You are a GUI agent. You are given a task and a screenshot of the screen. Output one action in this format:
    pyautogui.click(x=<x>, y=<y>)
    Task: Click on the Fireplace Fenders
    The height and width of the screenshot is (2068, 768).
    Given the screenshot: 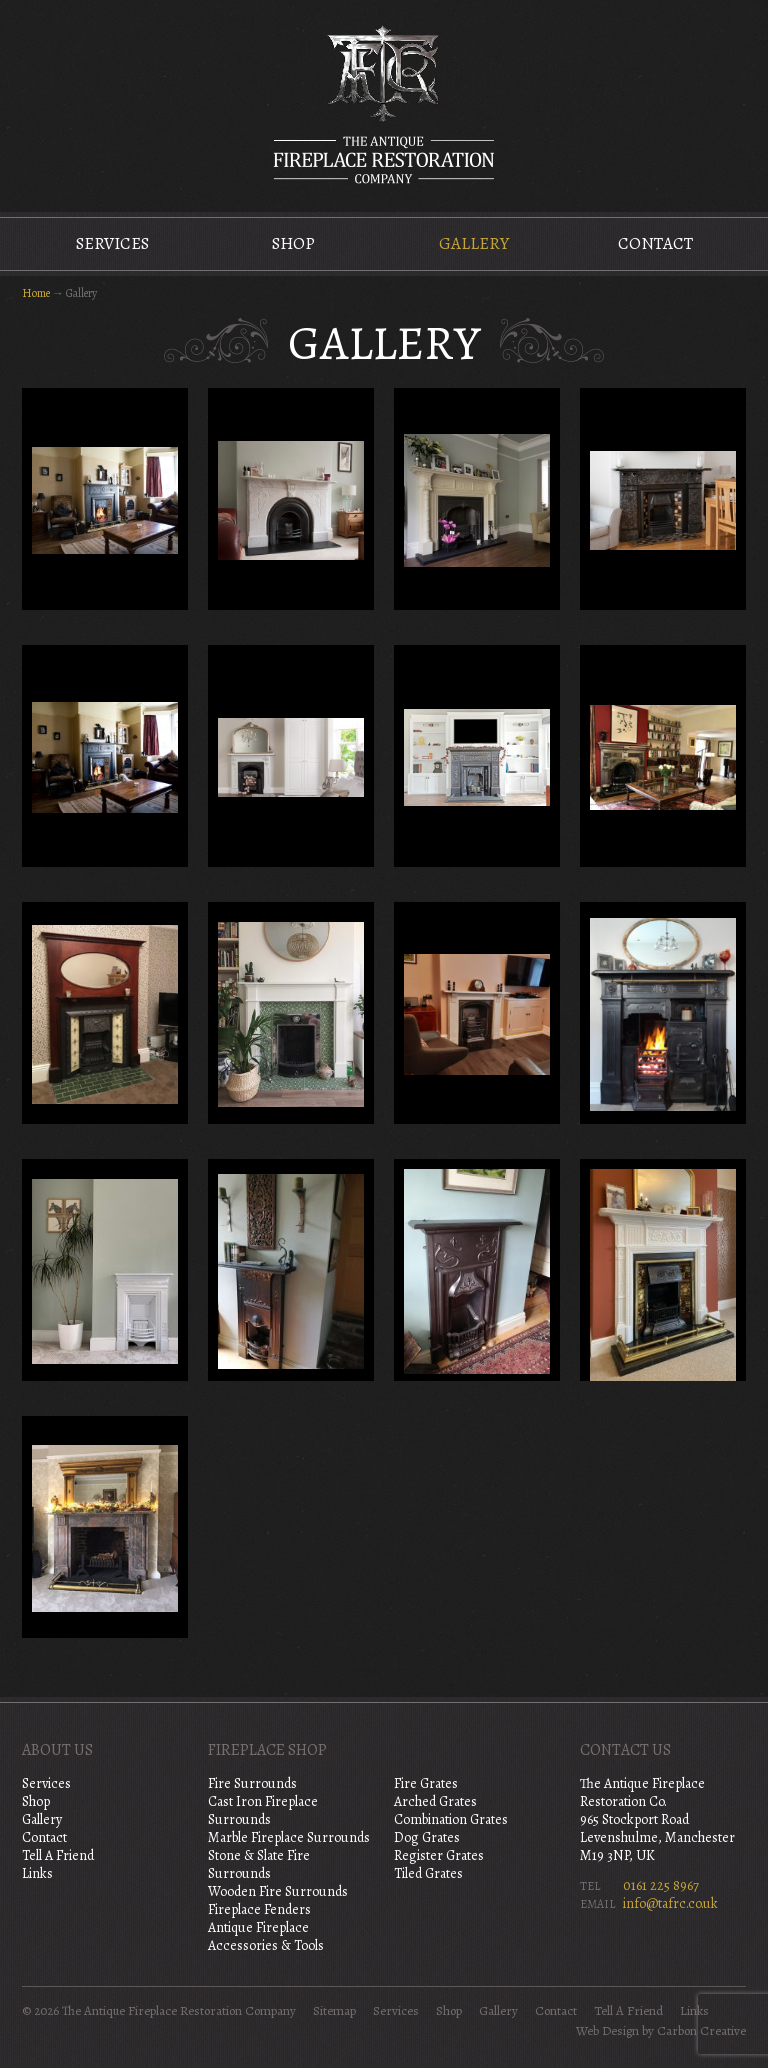 What is the action you would take?
    pyautogui.click(x=259, y=1909)
    